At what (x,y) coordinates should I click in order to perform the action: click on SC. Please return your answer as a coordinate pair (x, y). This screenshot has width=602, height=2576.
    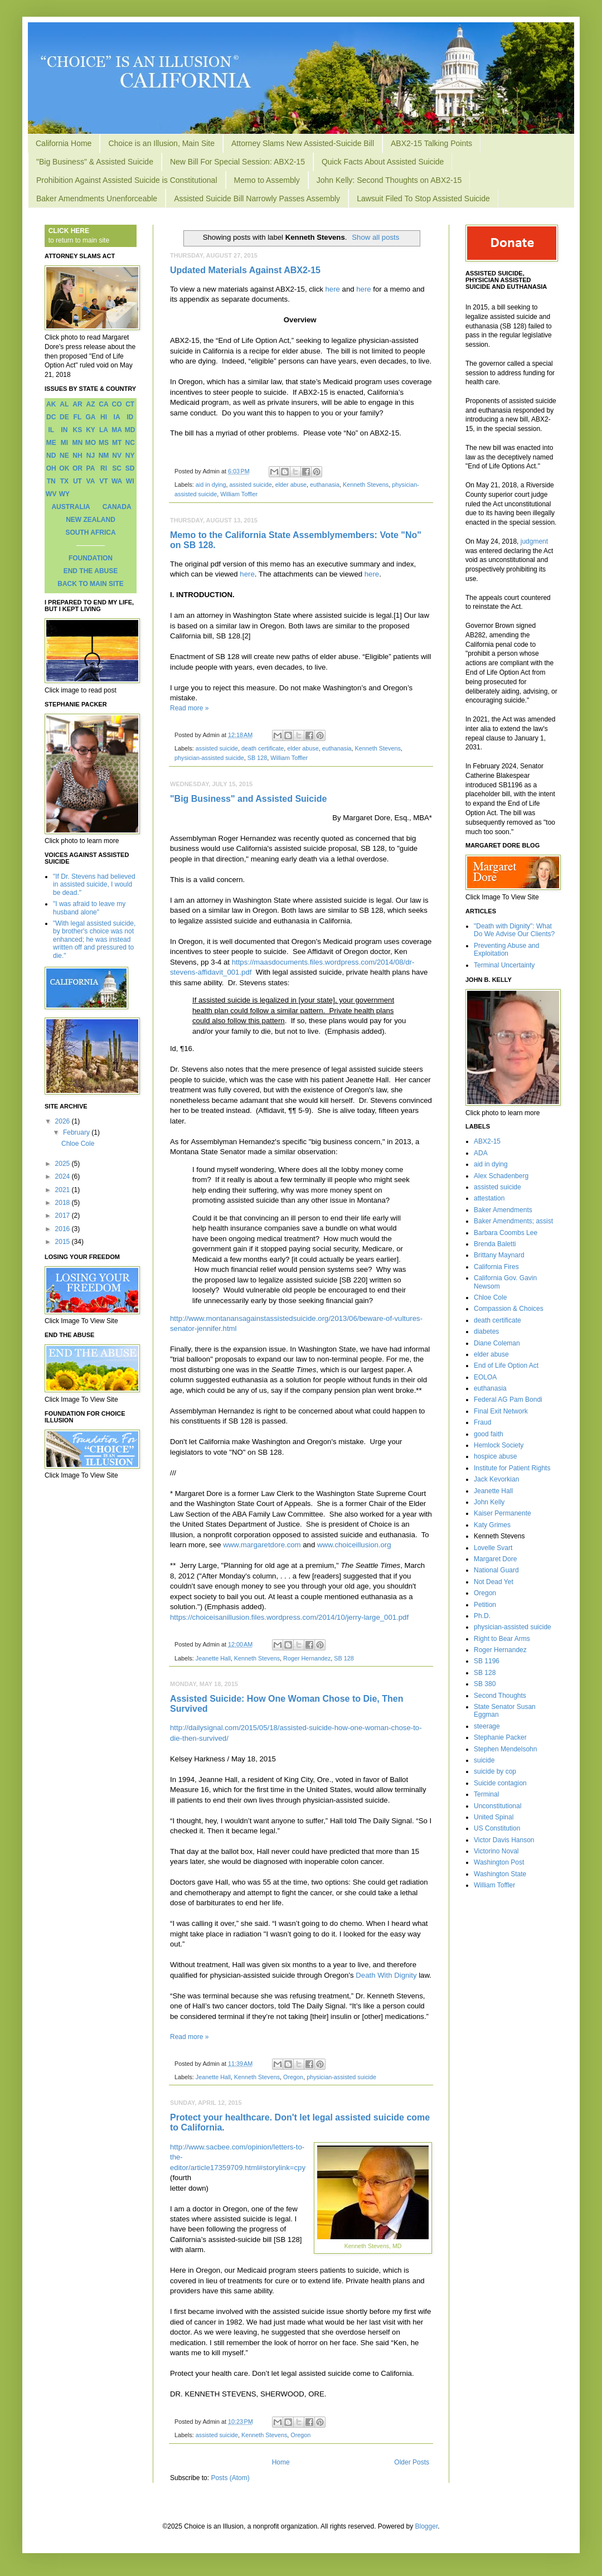
    Looking at the image, I should click on (117, 468).